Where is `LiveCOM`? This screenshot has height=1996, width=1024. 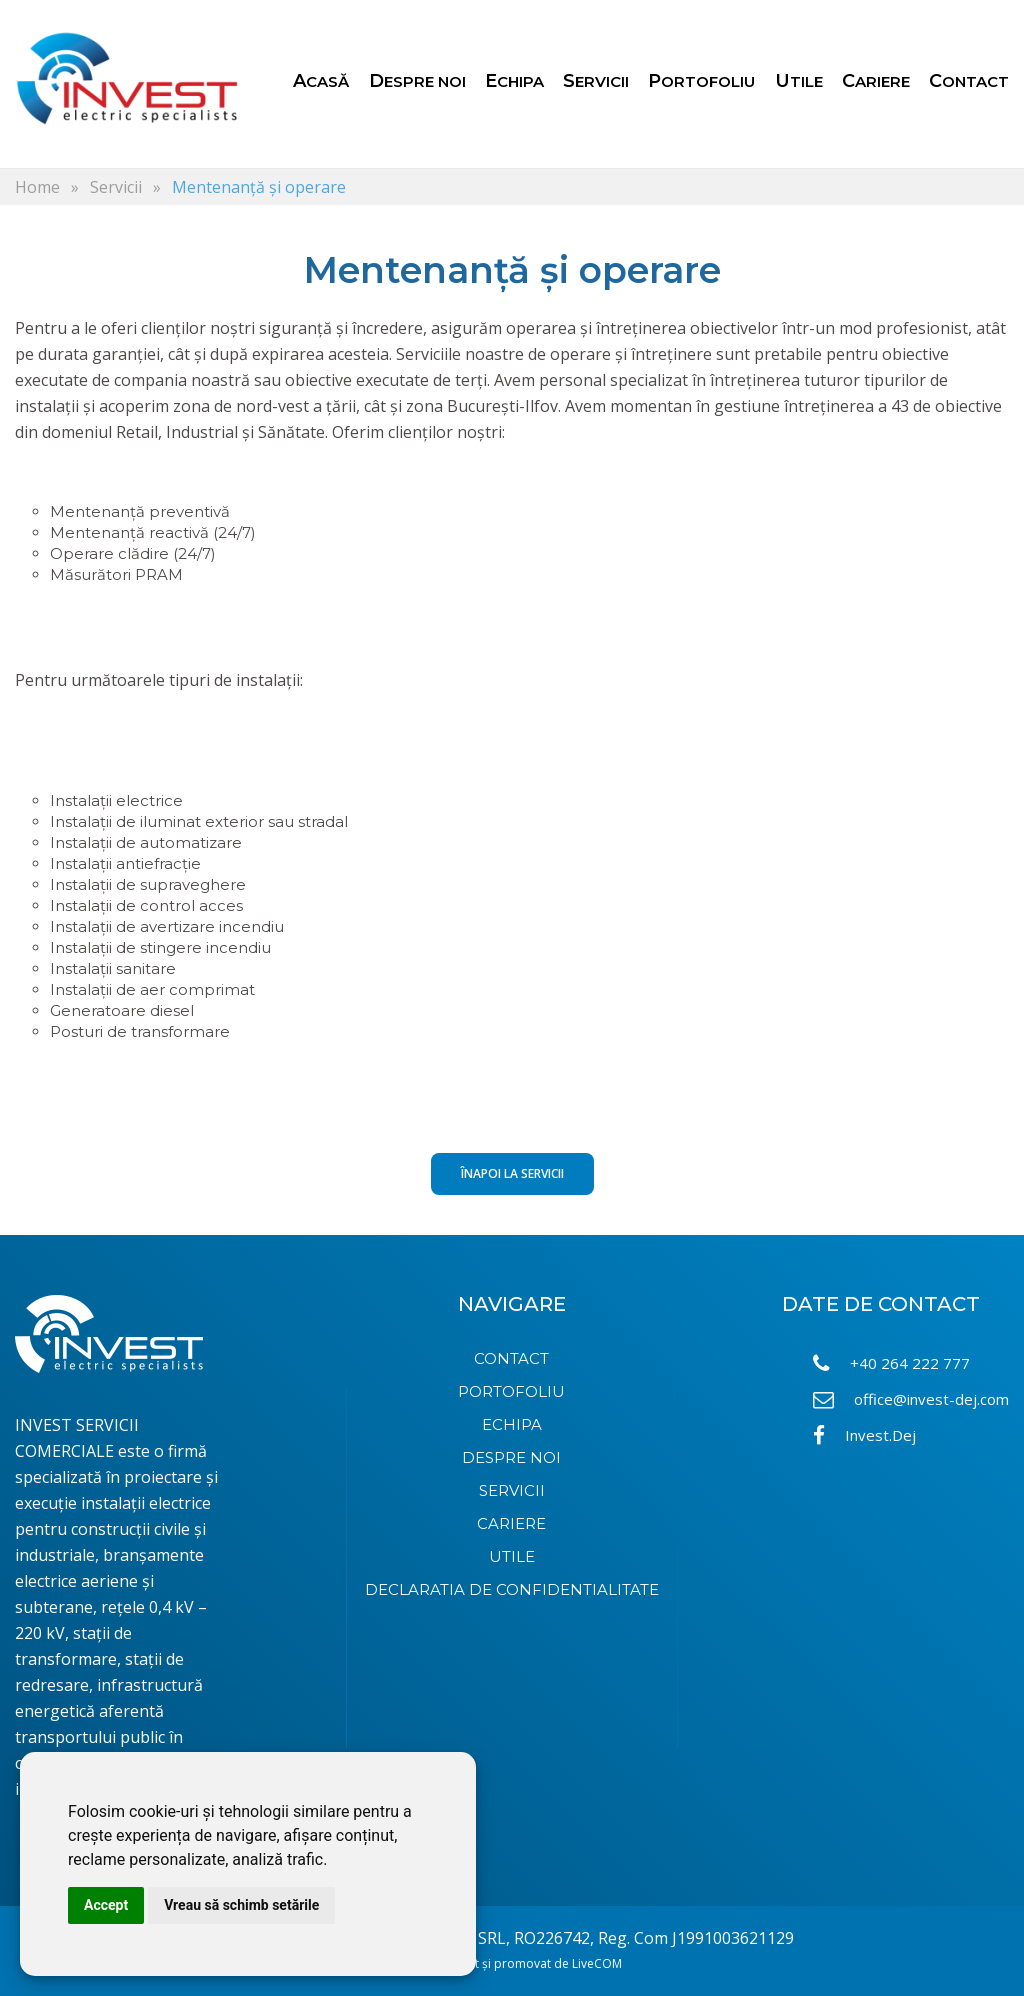
LiveCOM is located at coordinates (597, 1963).